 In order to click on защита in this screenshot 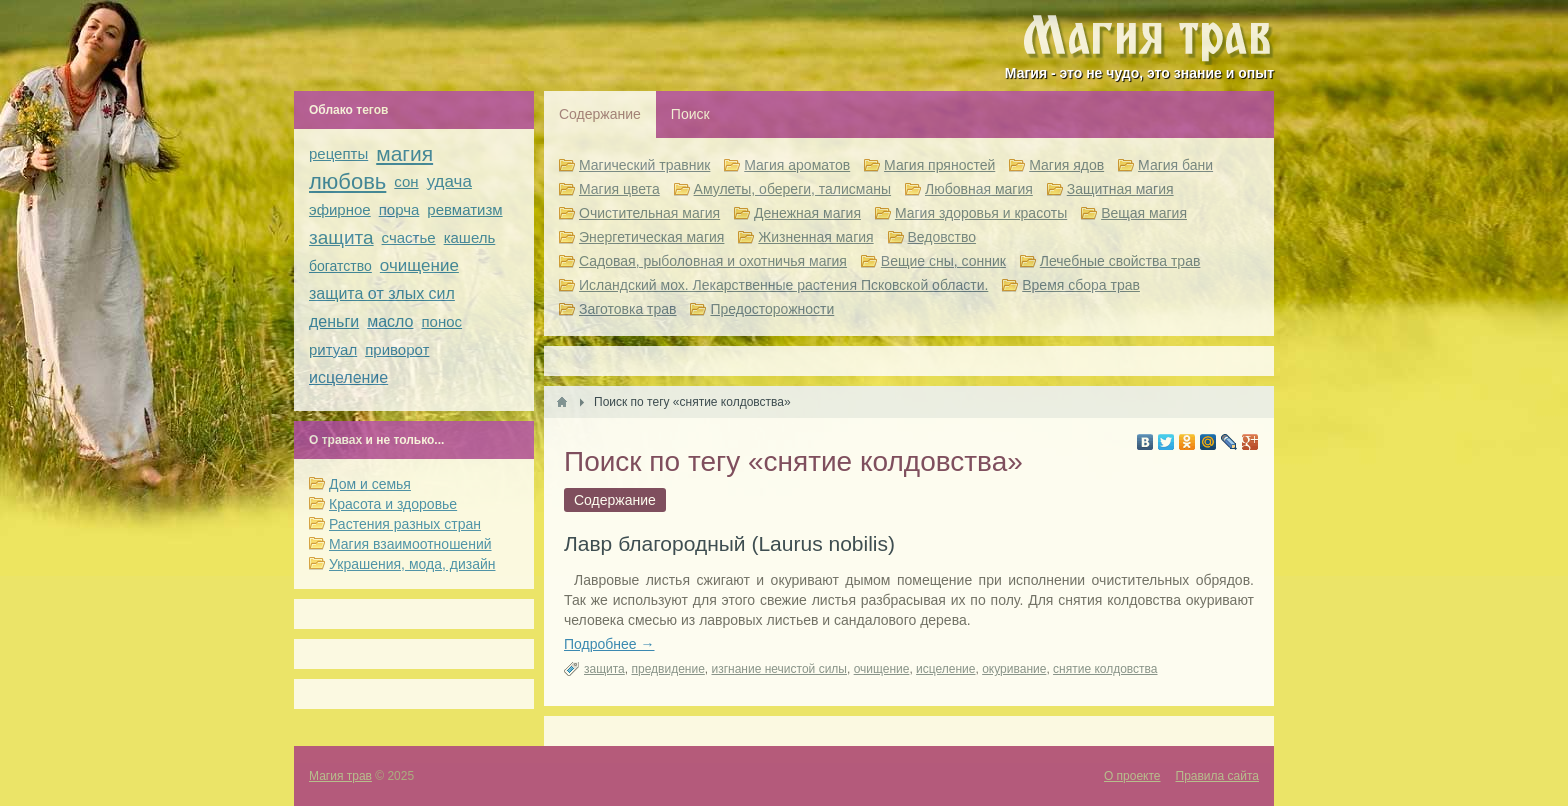, I will do `click(604, 669)`.